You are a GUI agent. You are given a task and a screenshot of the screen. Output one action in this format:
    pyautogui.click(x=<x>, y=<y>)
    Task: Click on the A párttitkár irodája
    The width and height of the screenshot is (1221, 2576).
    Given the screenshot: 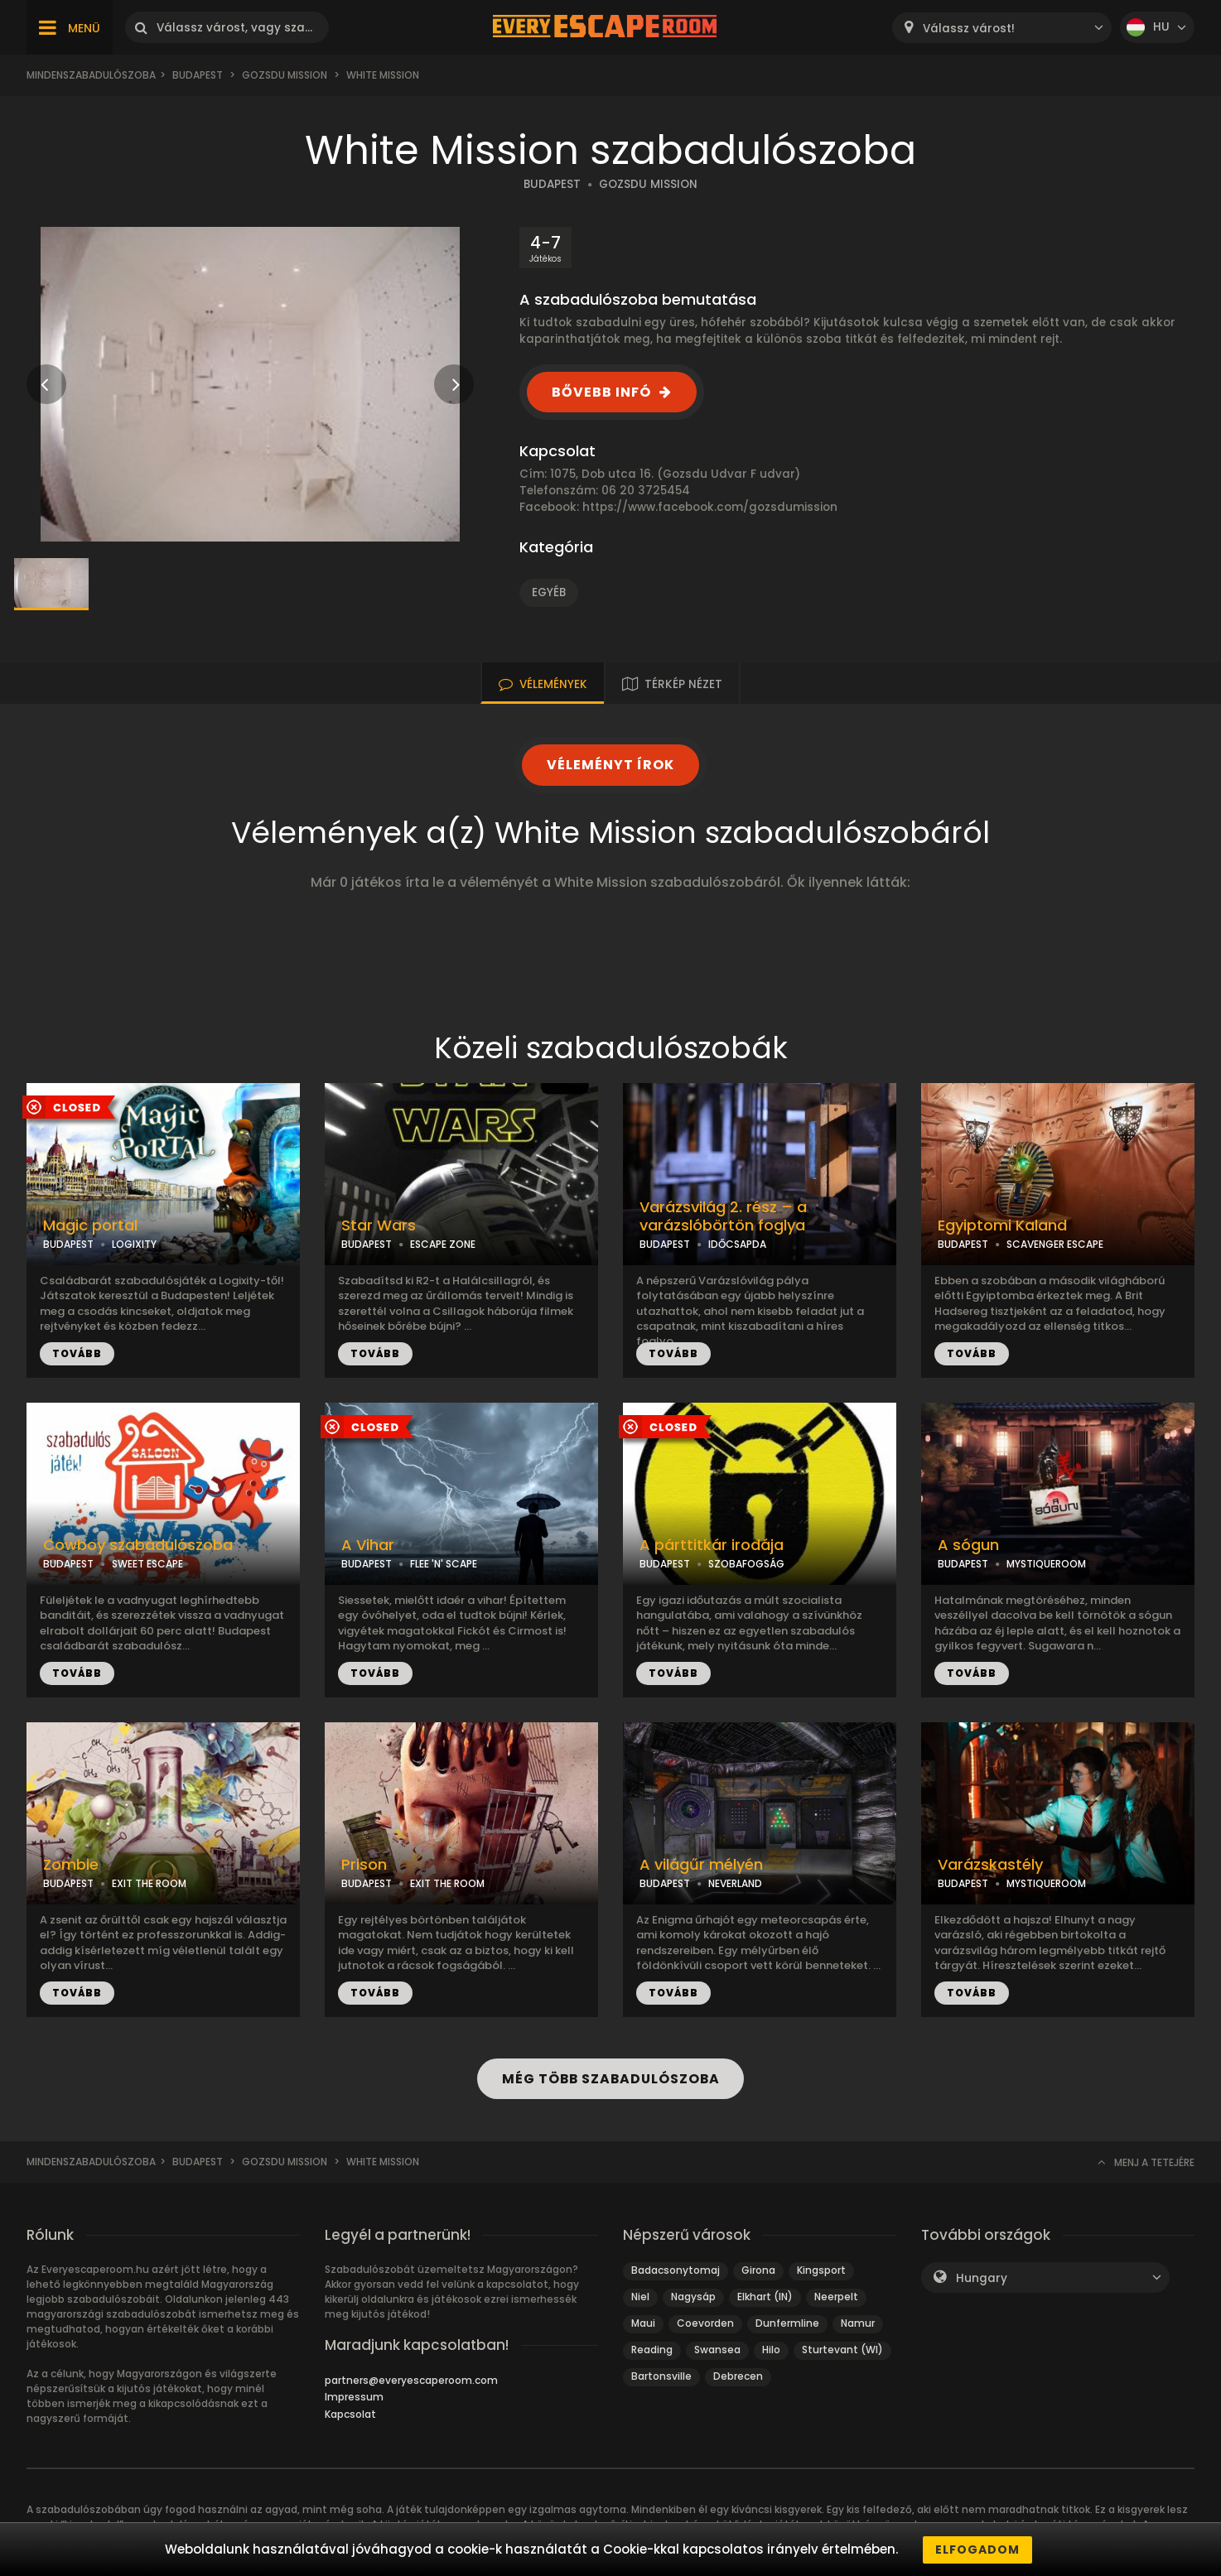 What is the action you would take?
    pyautogui.click(x=711, y=1545)
    